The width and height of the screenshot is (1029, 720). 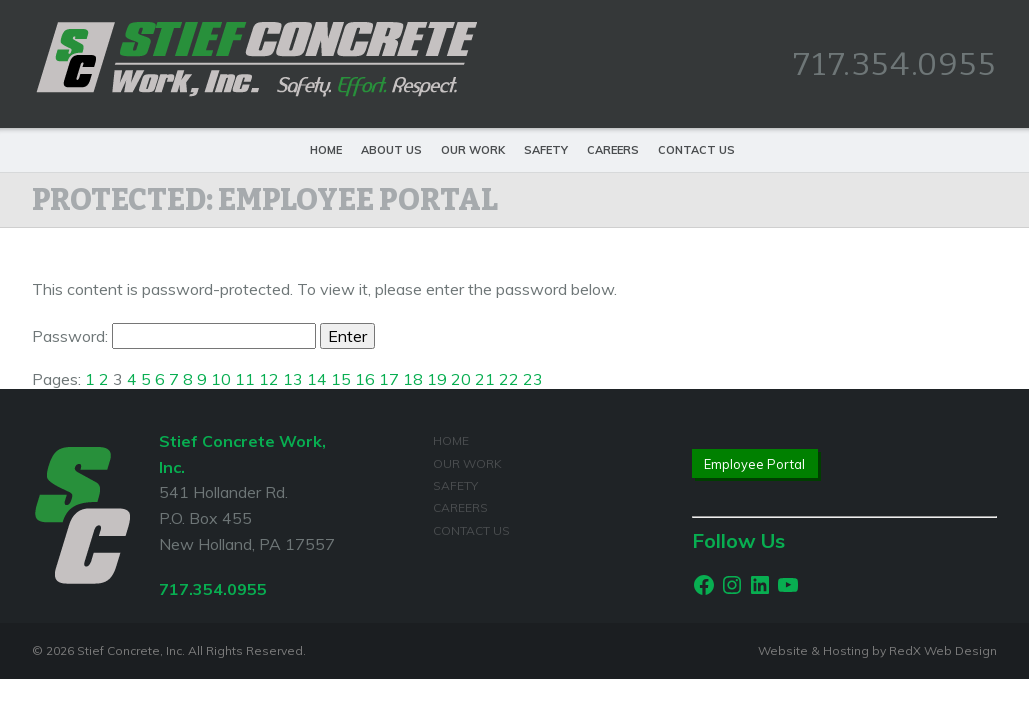 I want to click on 20, so click(x=461, y=379).